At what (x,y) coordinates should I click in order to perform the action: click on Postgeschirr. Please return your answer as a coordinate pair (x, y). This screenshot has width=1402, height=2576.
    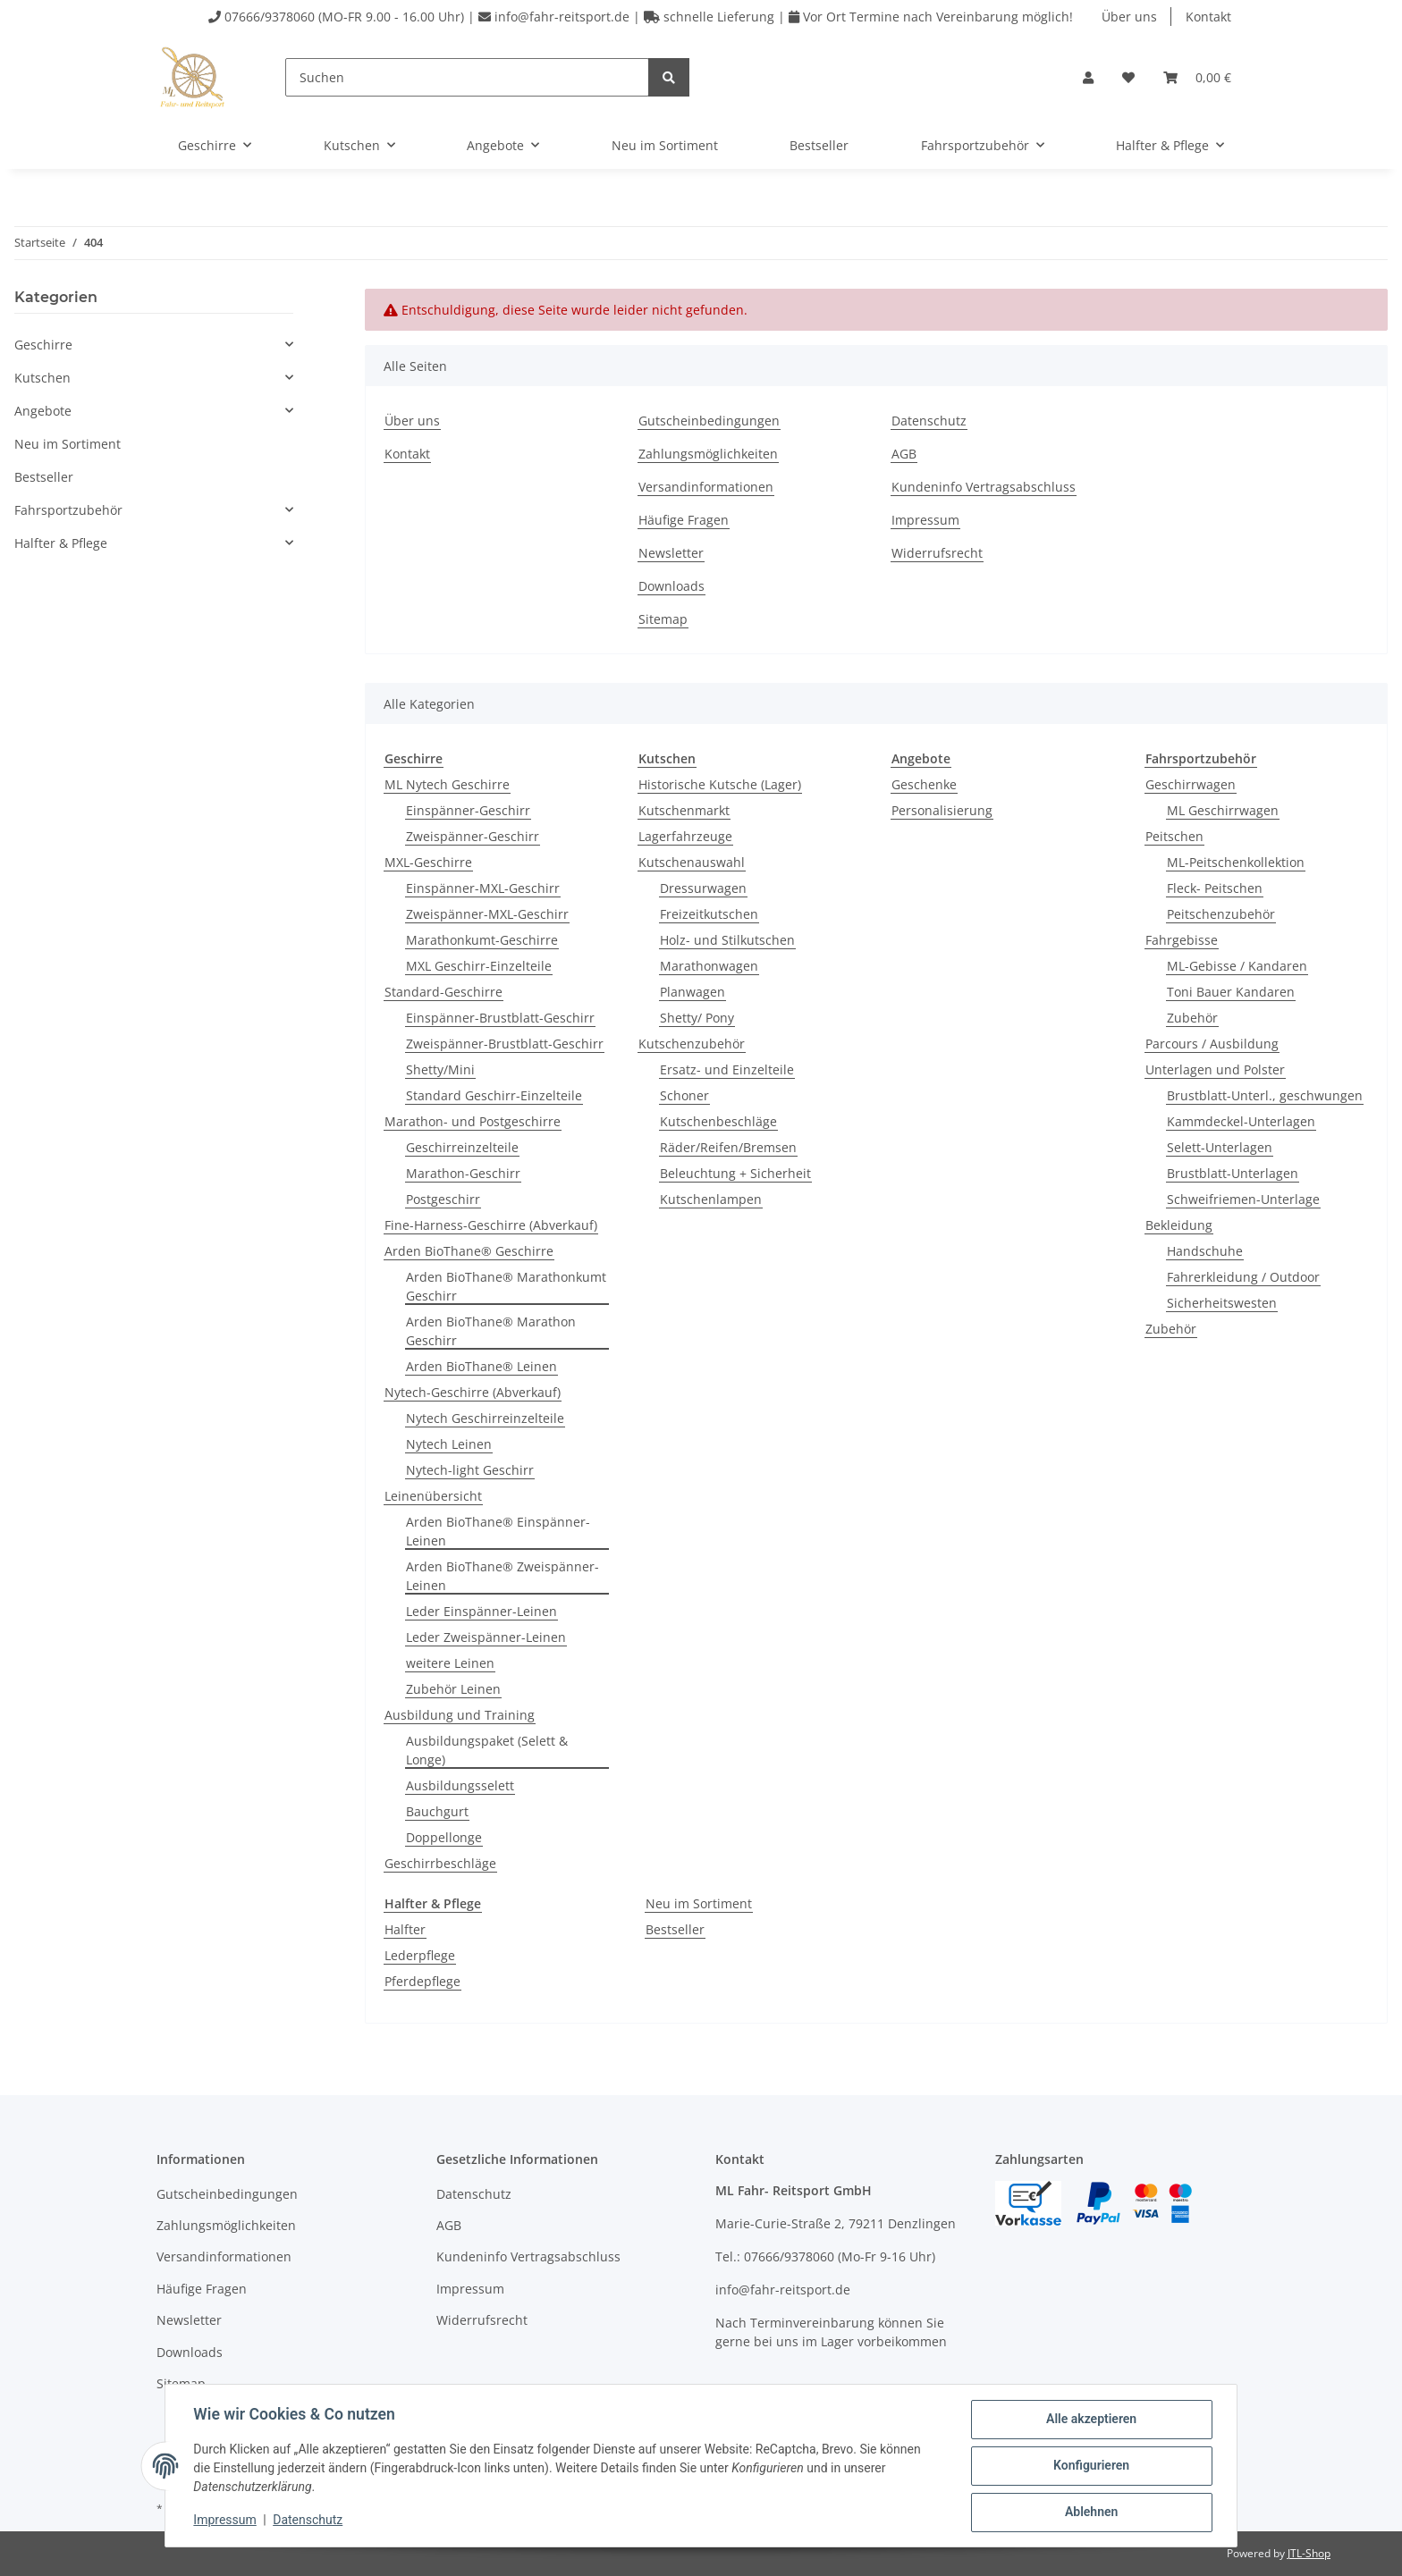
    Looking at the image, I should click on (443, 1199).